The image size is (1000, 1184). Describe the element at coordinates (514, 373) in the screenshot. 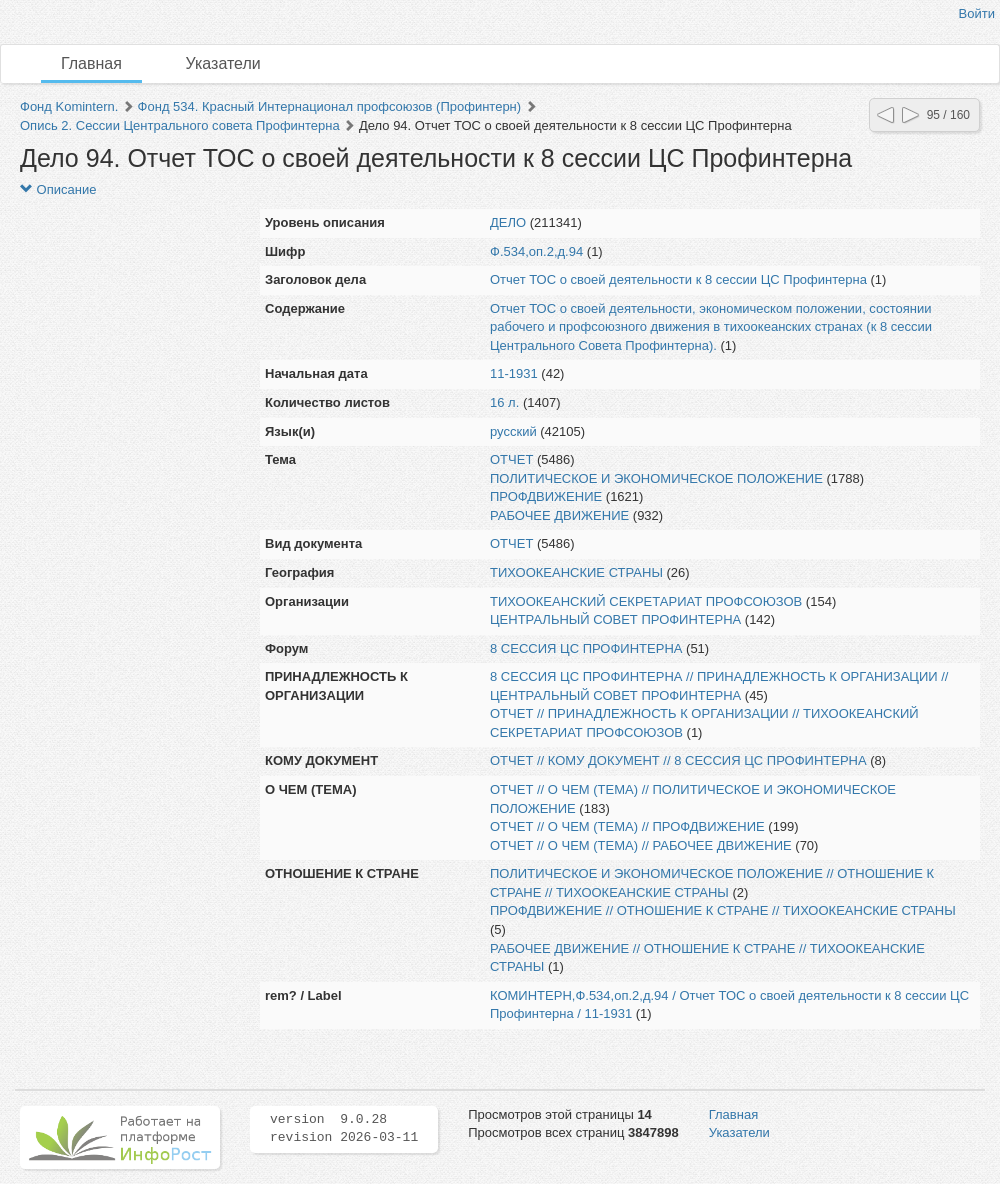

I see `11-1931` at that location.